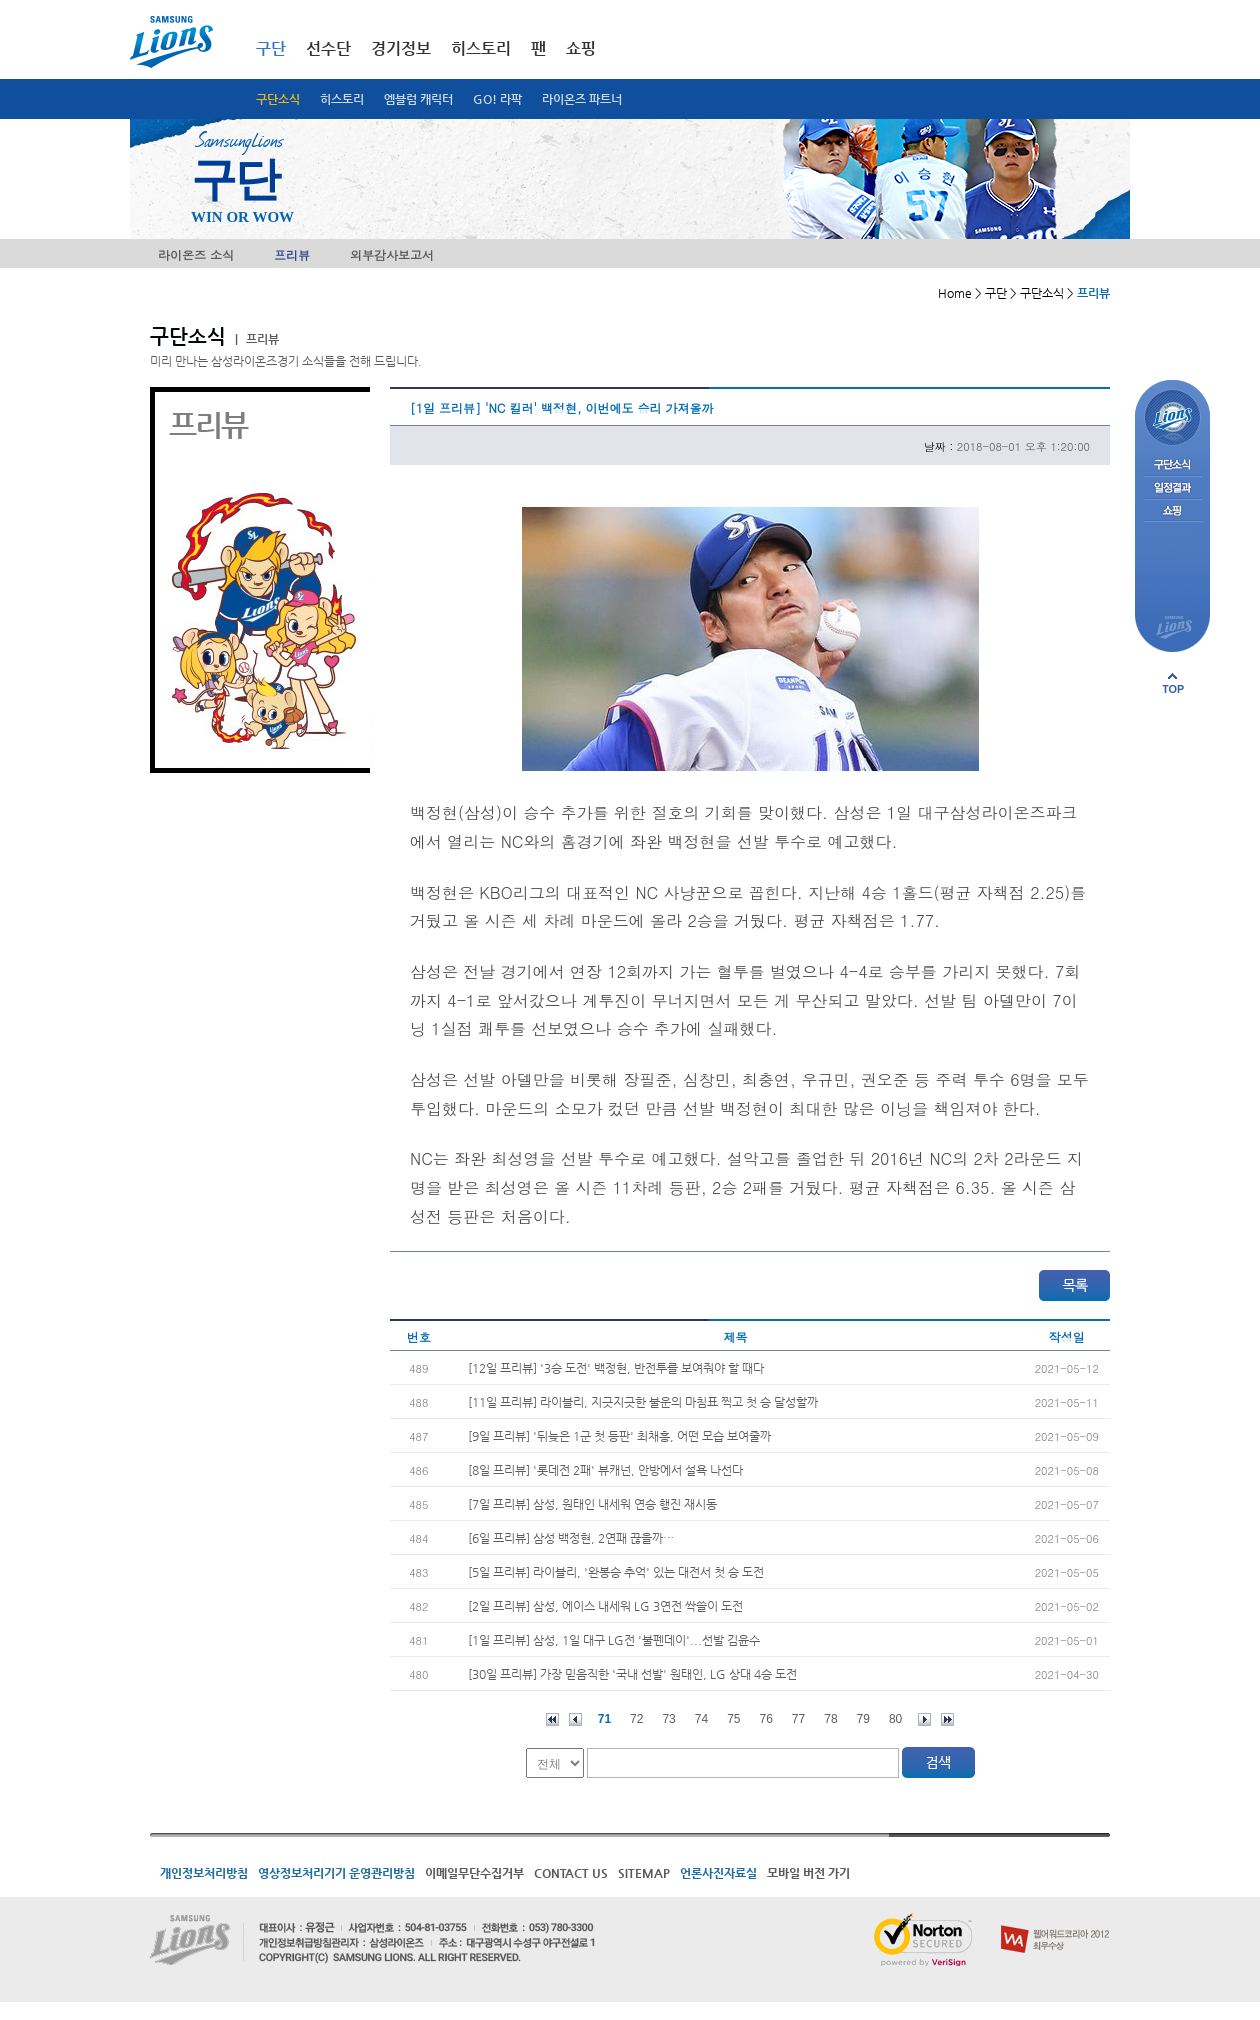 The width and height of the screenshot is (1260, 2020). What do you see at coordinates (718, 1873) in the screenshot?
I see `언론사진자료실` at bounding box center [718, 1873].